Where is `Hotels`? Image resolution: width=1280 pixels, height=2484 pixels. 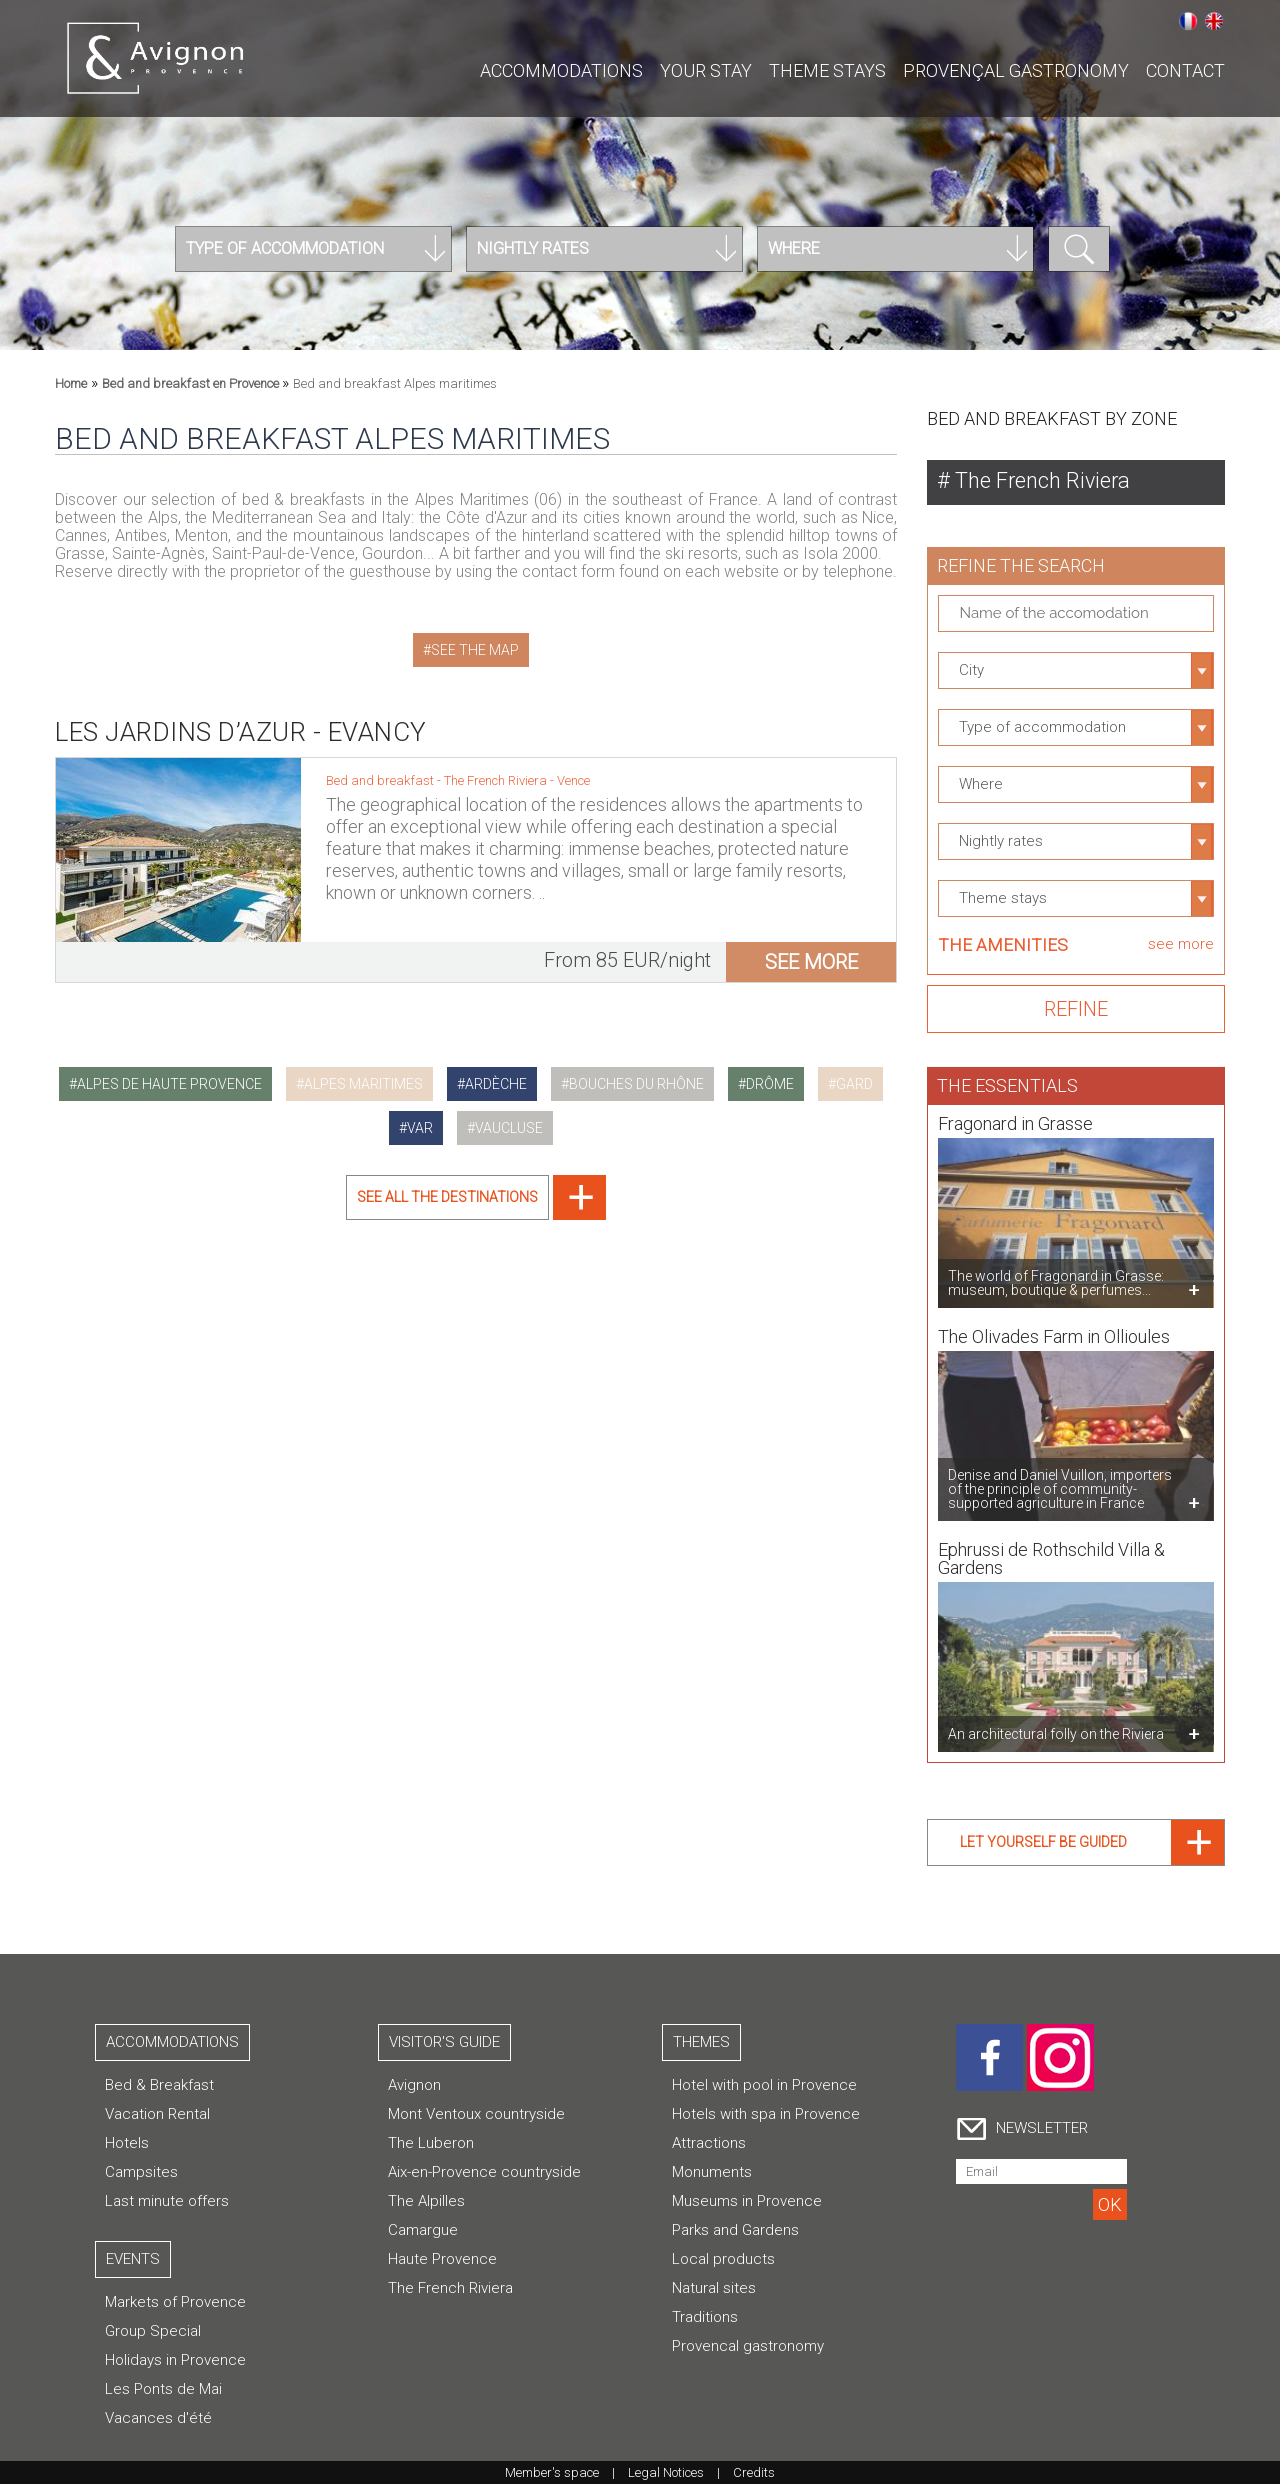 Hotels is located at coordinates (127, 2143).